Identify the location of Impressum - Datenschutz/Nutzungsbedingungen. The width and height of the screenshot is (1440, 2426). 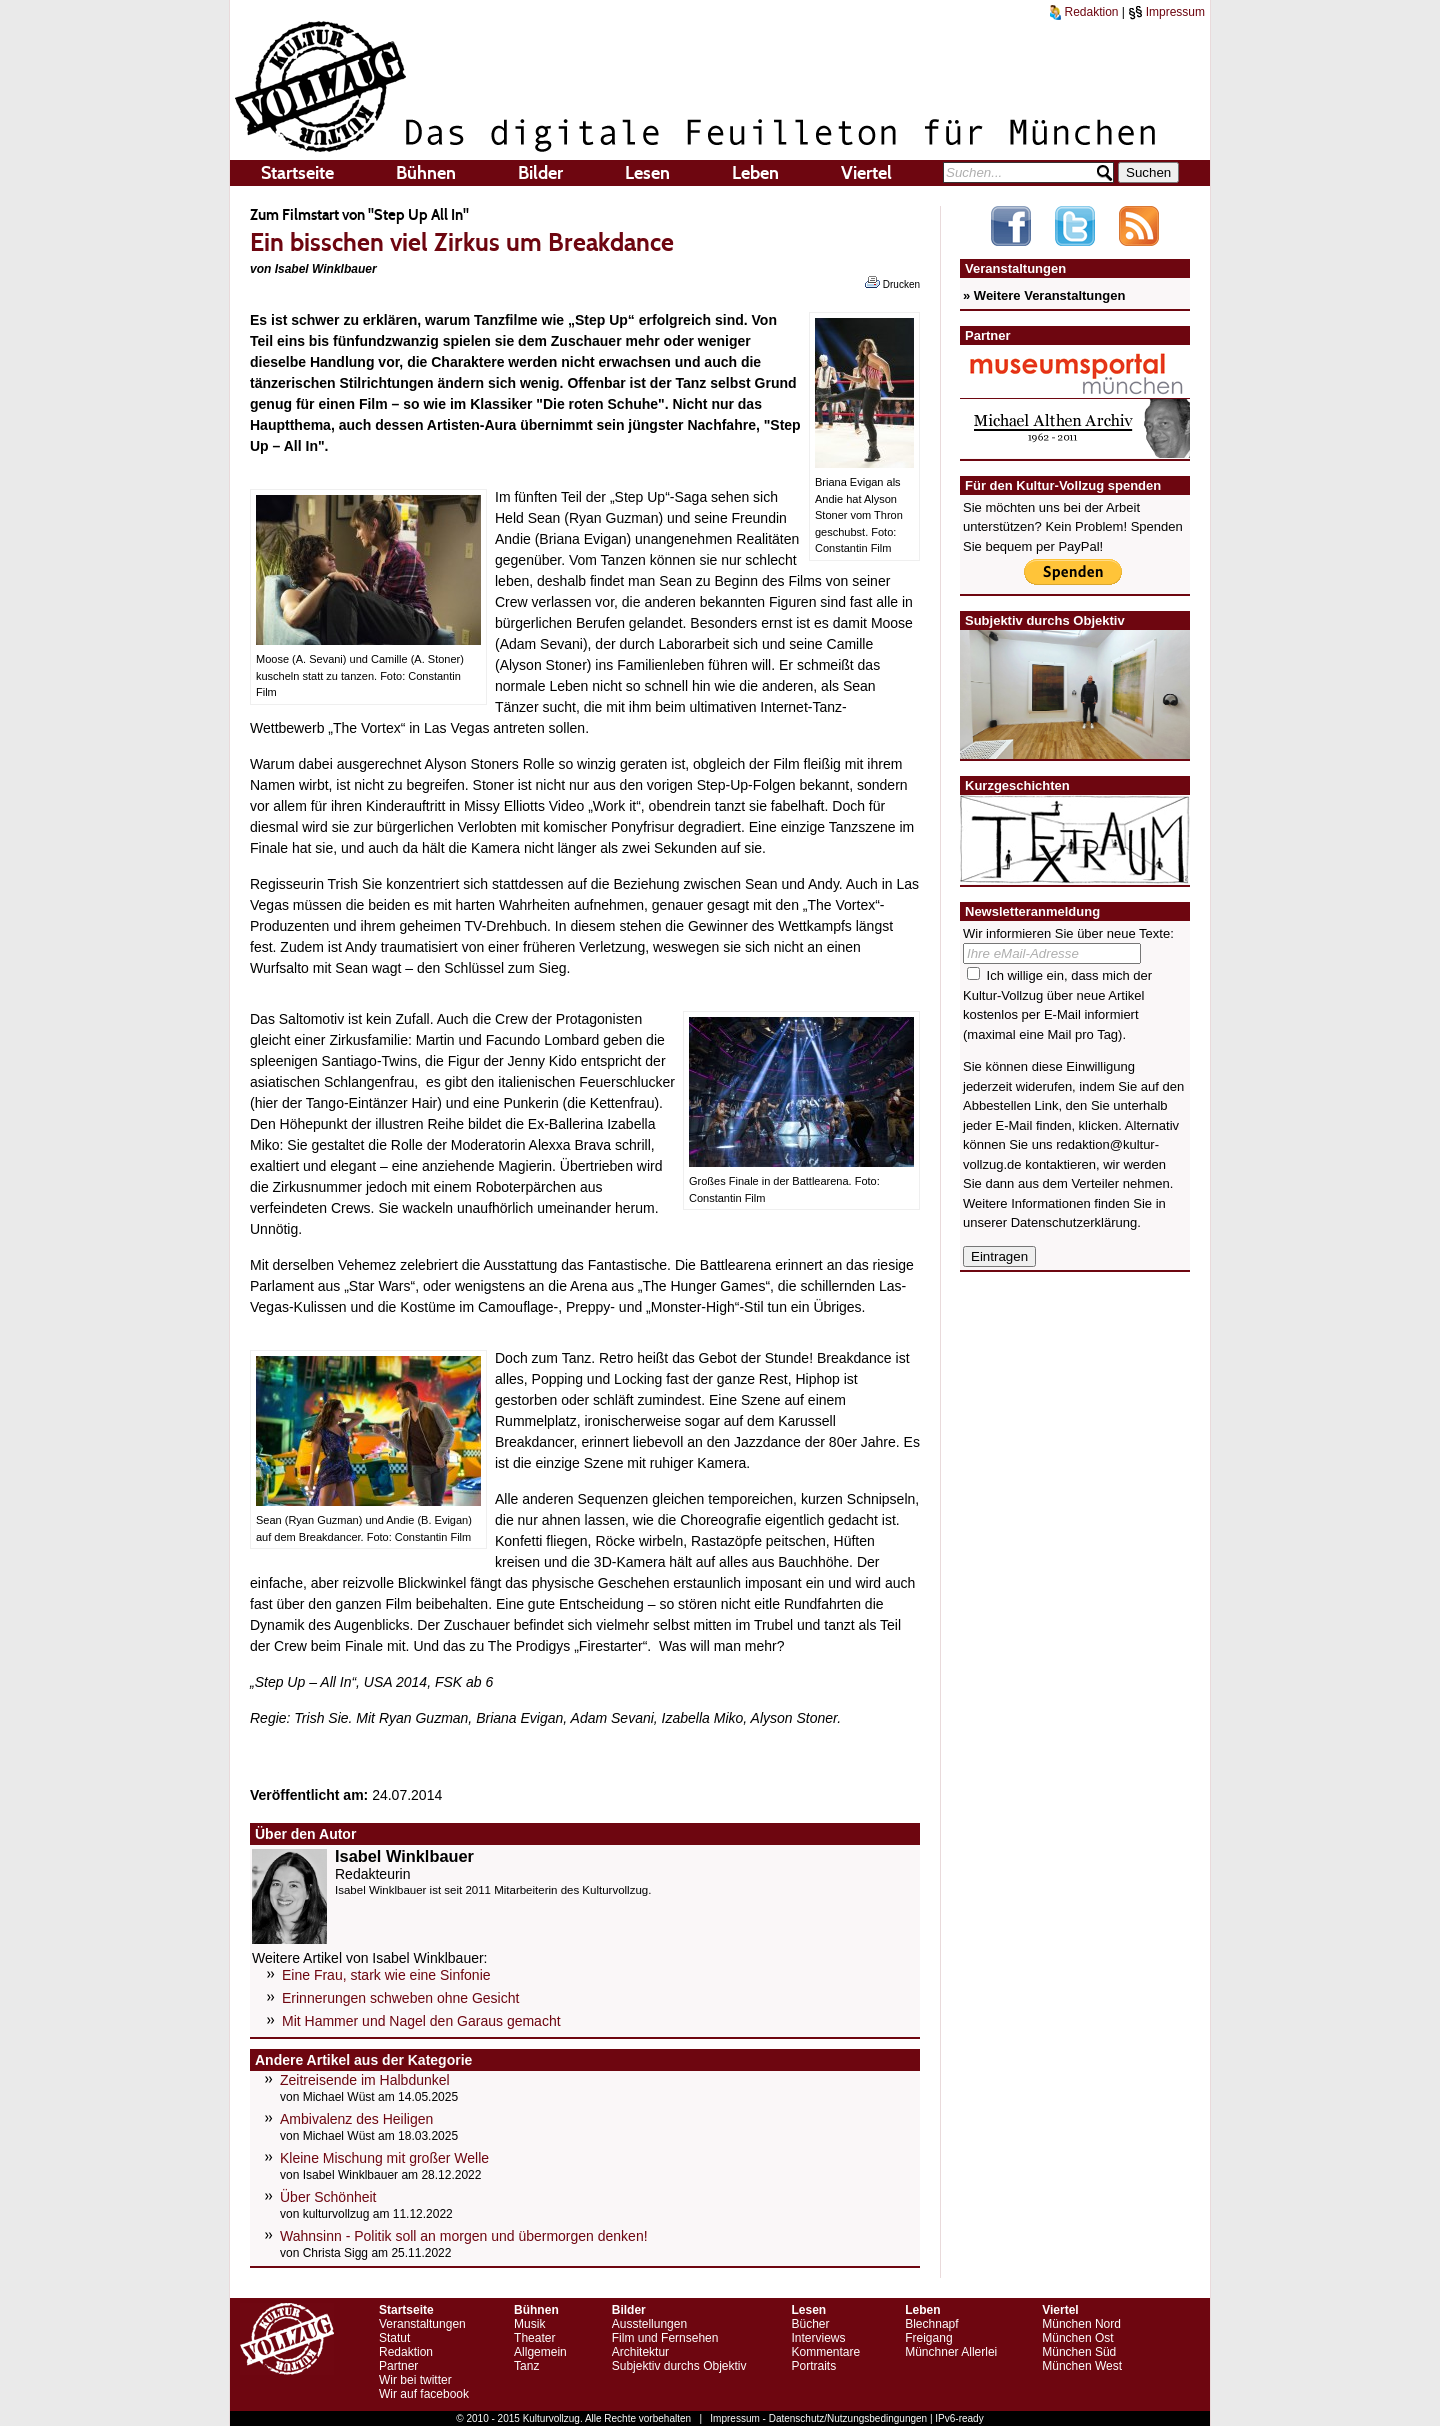
(818, 2418).